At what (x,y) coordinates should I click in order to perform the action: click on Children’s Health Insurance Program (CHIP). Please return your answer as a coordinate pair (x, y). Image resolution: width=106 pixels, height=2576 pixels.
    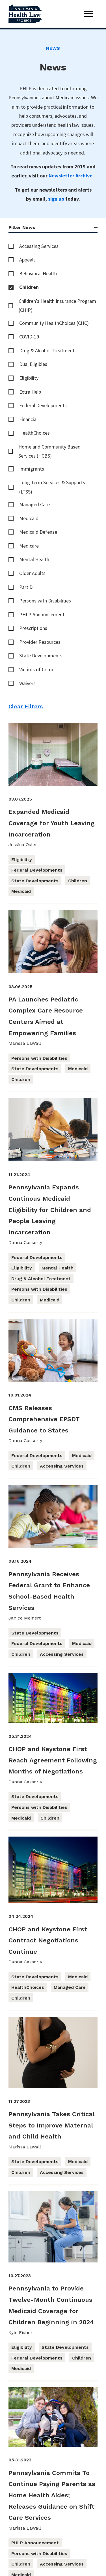
    Looking at the image, I should click on (57, 305).